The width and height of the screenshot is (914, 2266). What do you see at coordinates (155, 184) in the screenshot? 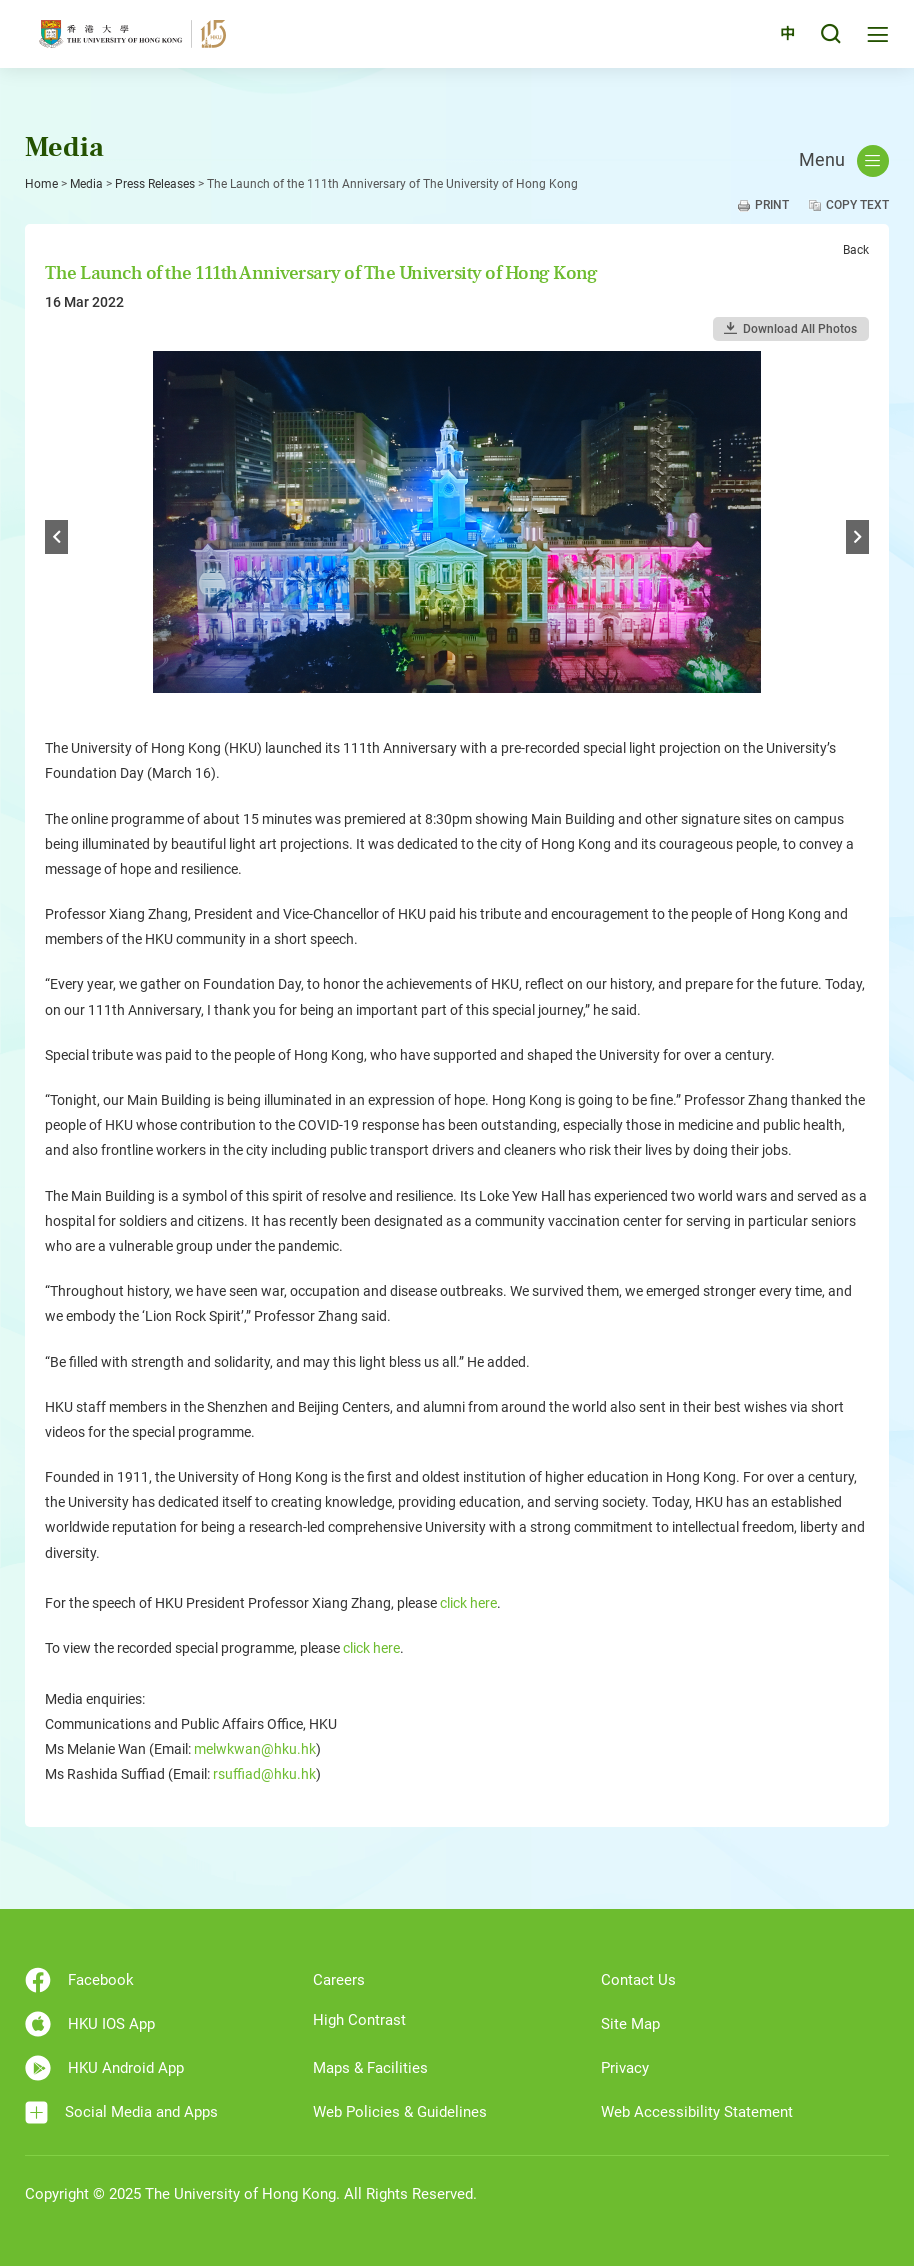
I see `Press Releases` at bounding box center [155, 184].